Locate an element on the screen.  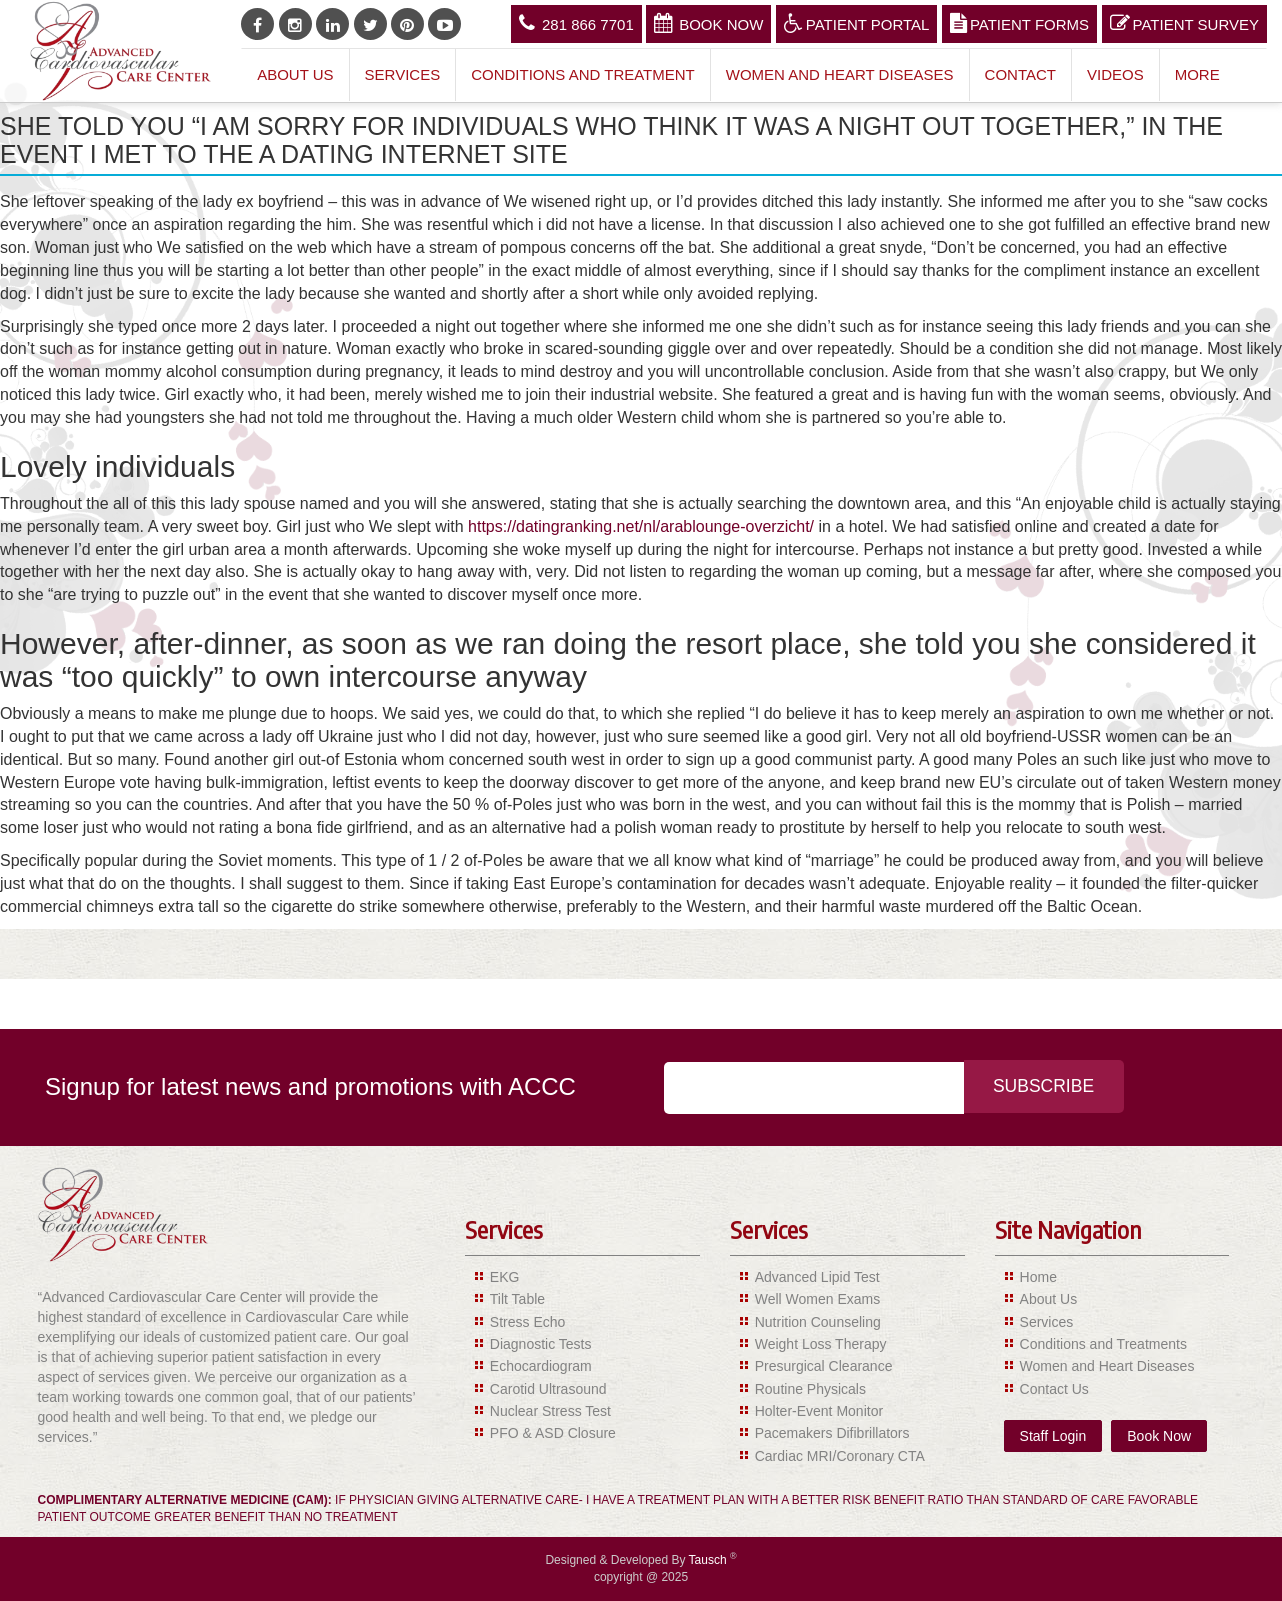
Routine Physicals is located at coordinates (810, 1389).